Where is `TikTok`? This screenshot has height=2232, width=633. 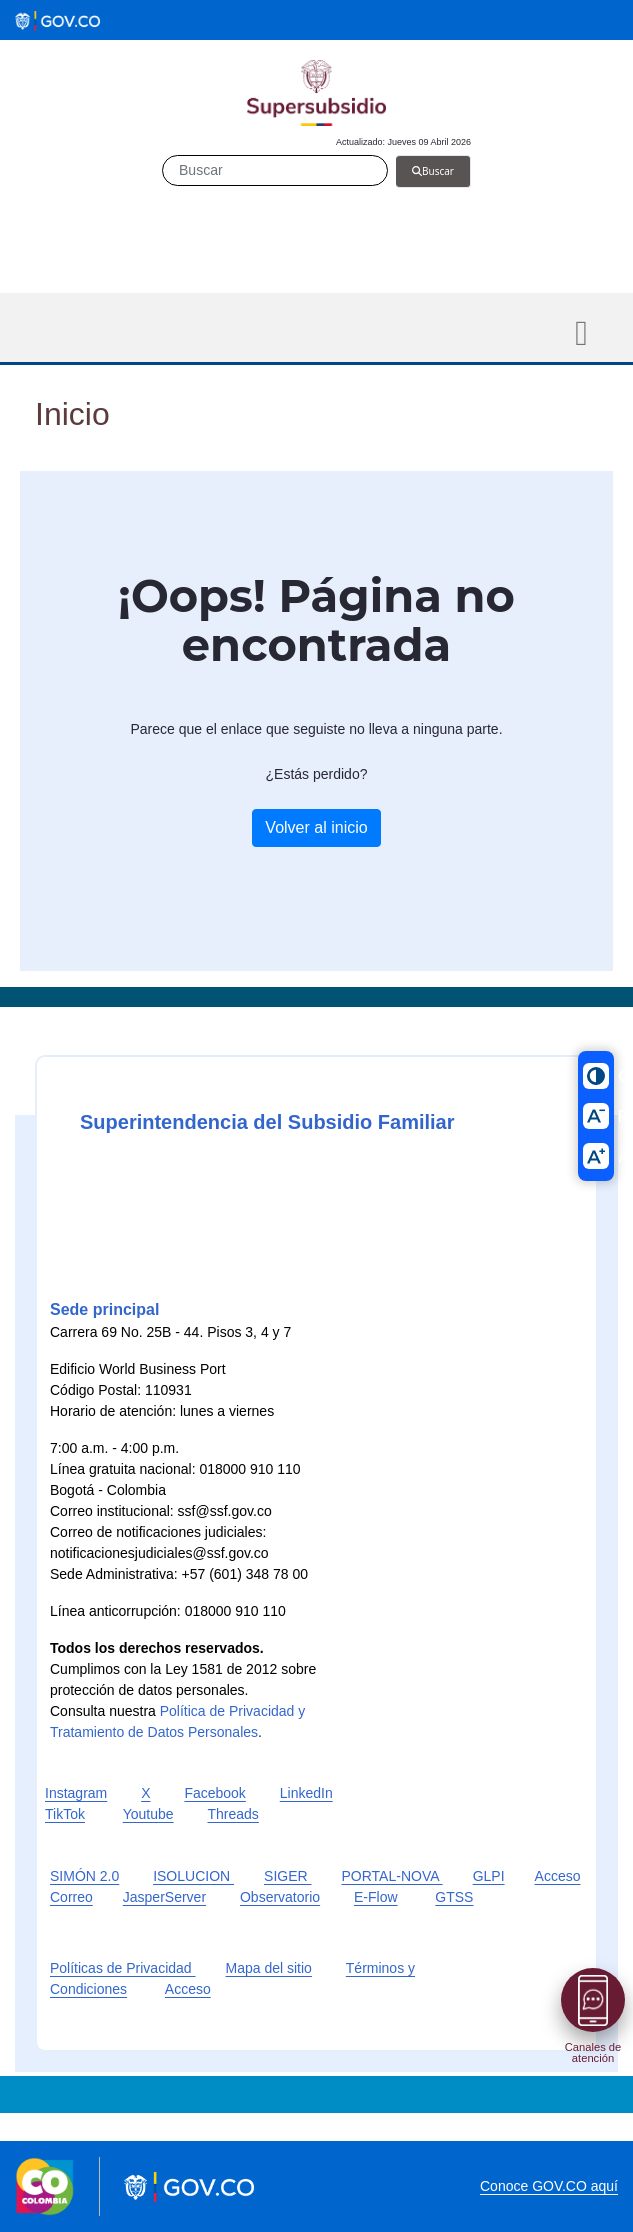 TikTok is located at coordinates (65, 1814).